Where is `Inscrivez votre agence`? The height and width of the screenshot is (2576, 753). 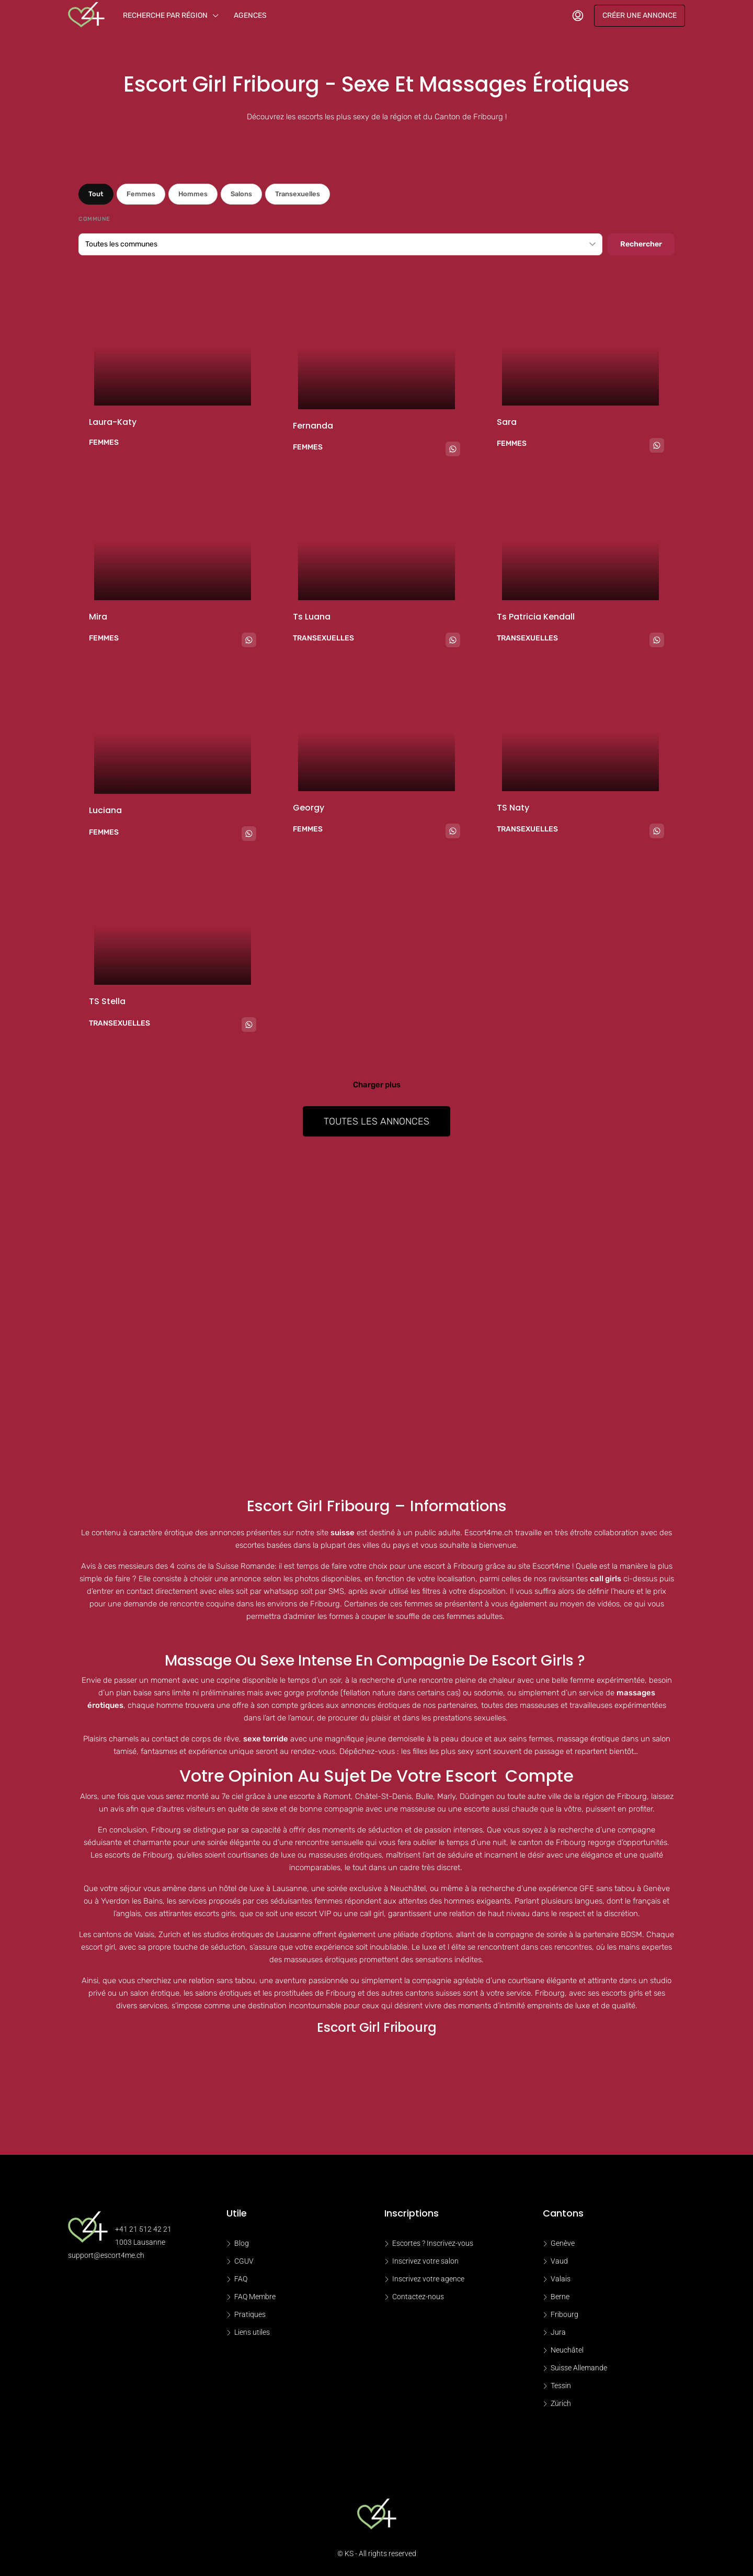
Inscrivez votre agence is located at coordinates (428, 2279).